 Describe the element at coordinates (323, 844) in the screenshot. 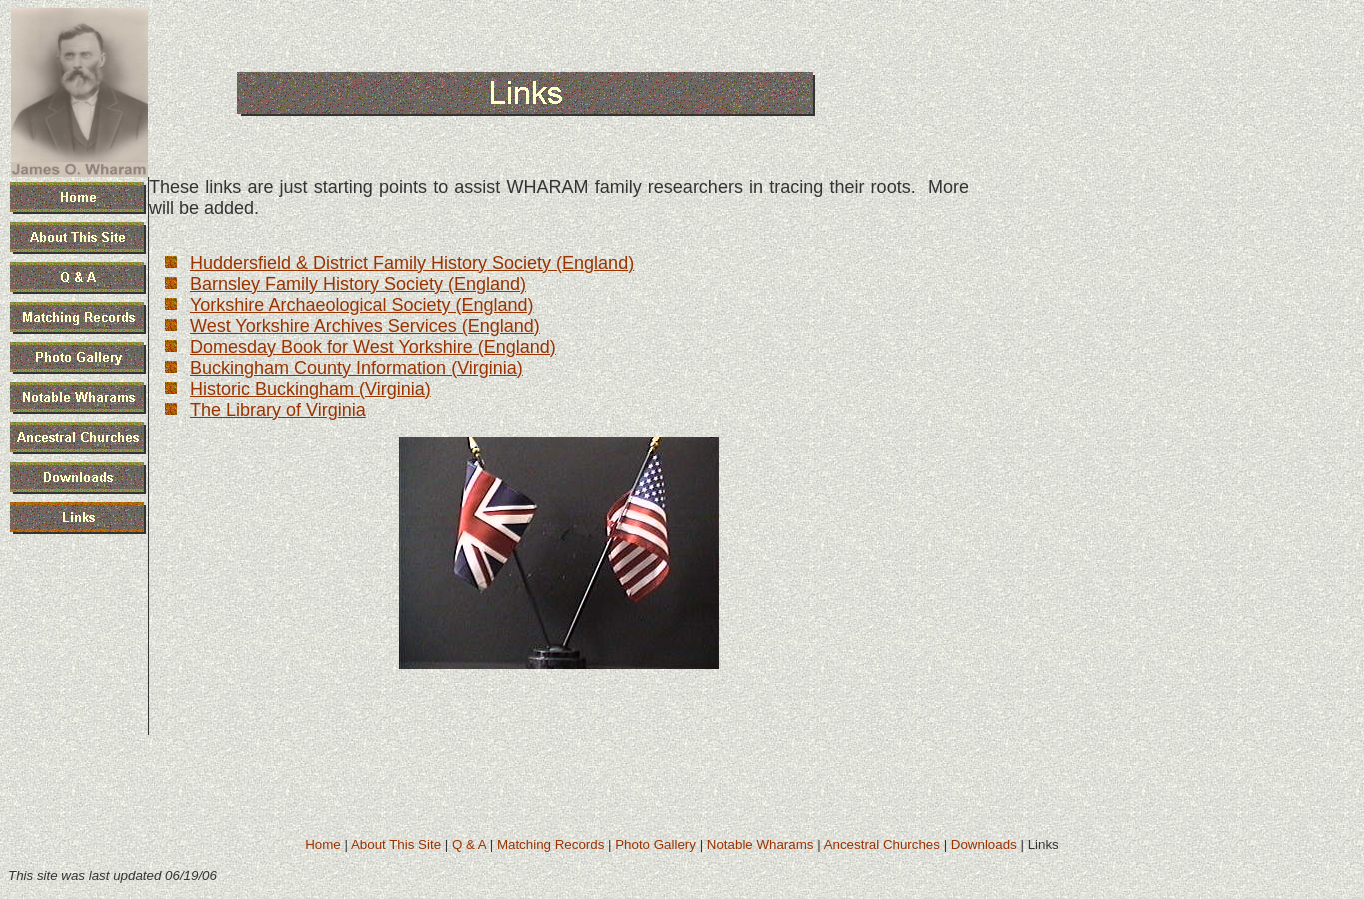

I see `Home` at that location.